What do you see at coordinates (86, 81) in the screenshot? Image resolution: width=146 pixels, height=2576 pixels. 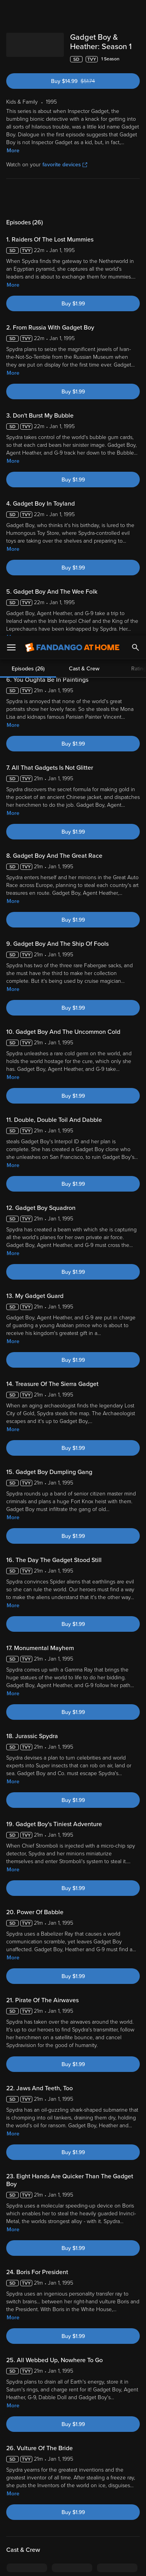 I see `Buy $14.99` at bounding box center [86, 81].